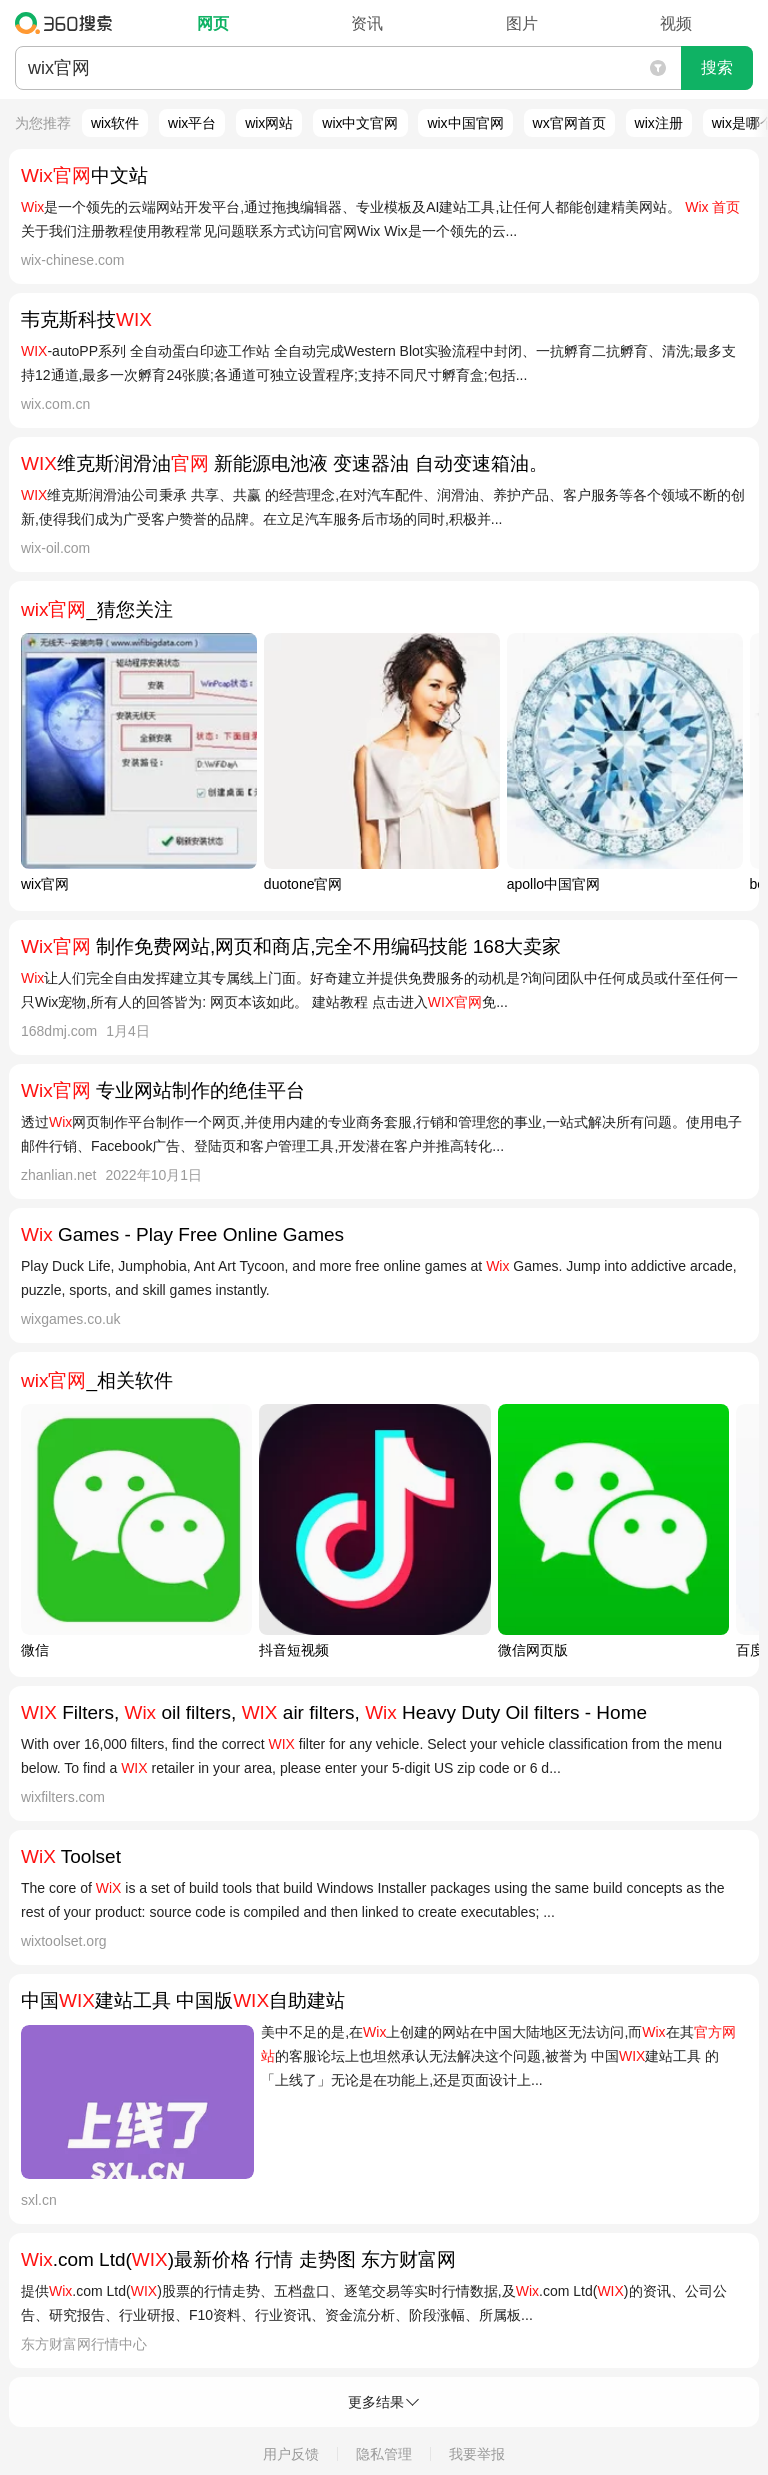 This screenshot has height=2475, width=768. I want to click on 我要举报, so click(477, 2454).